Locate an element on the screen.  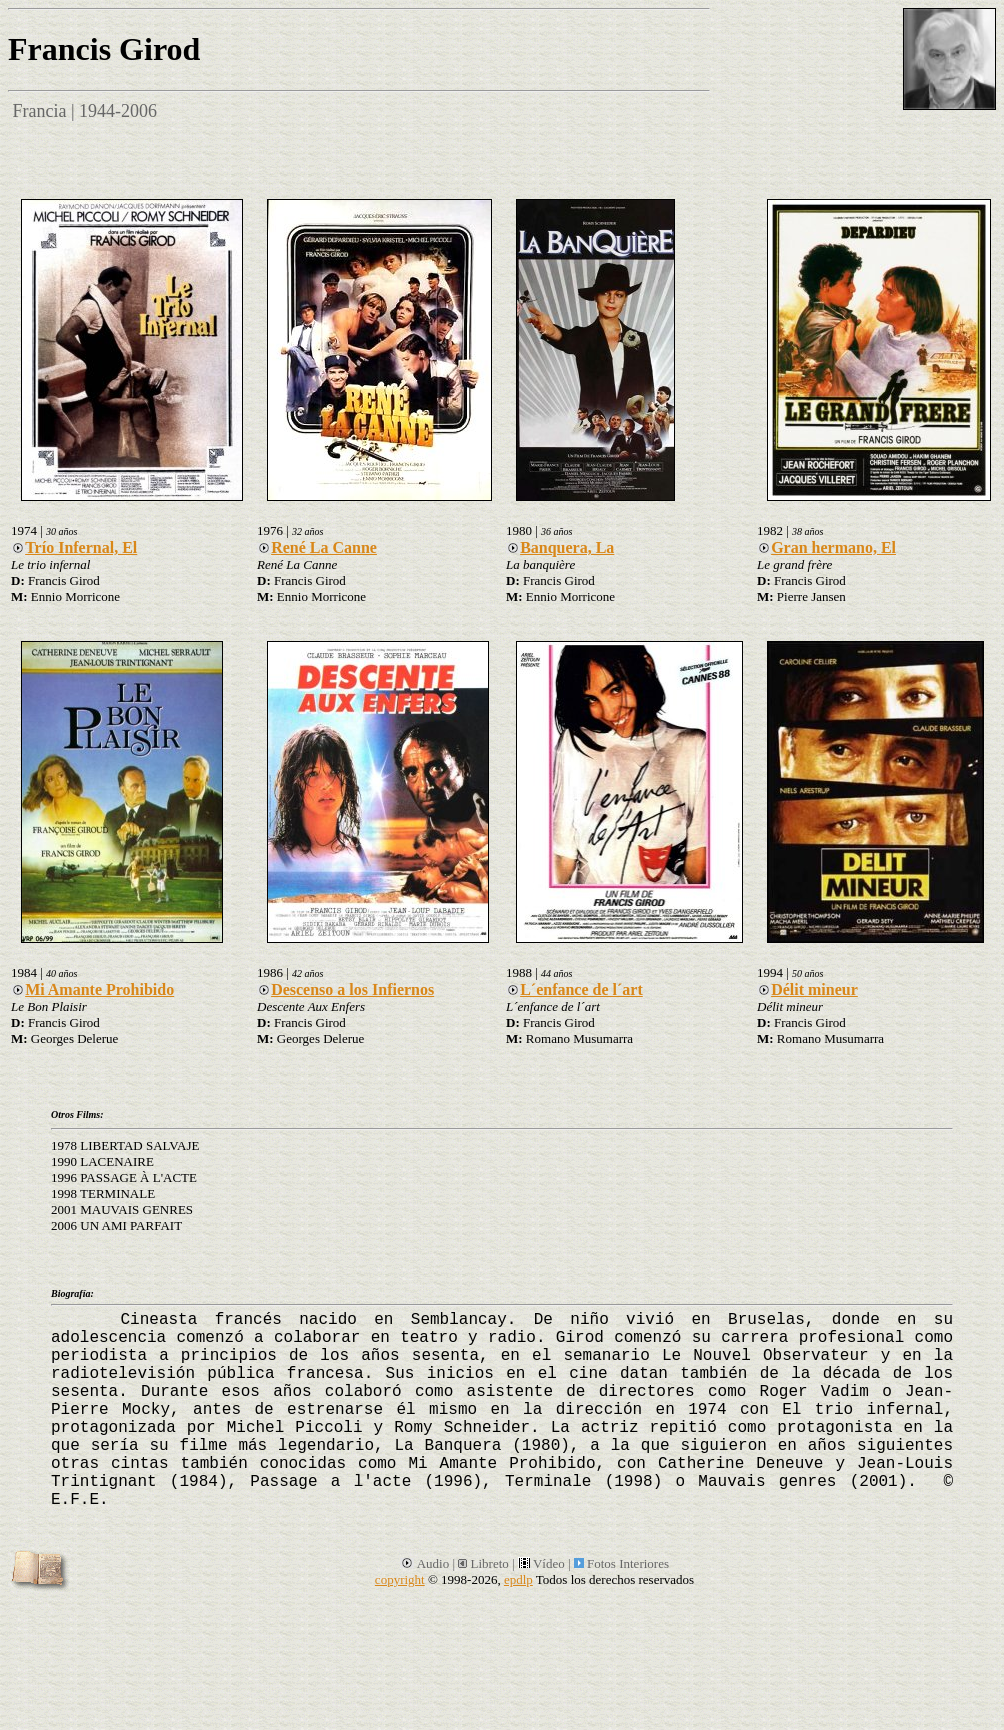
epdlp is located at coordinates (518, 1579).